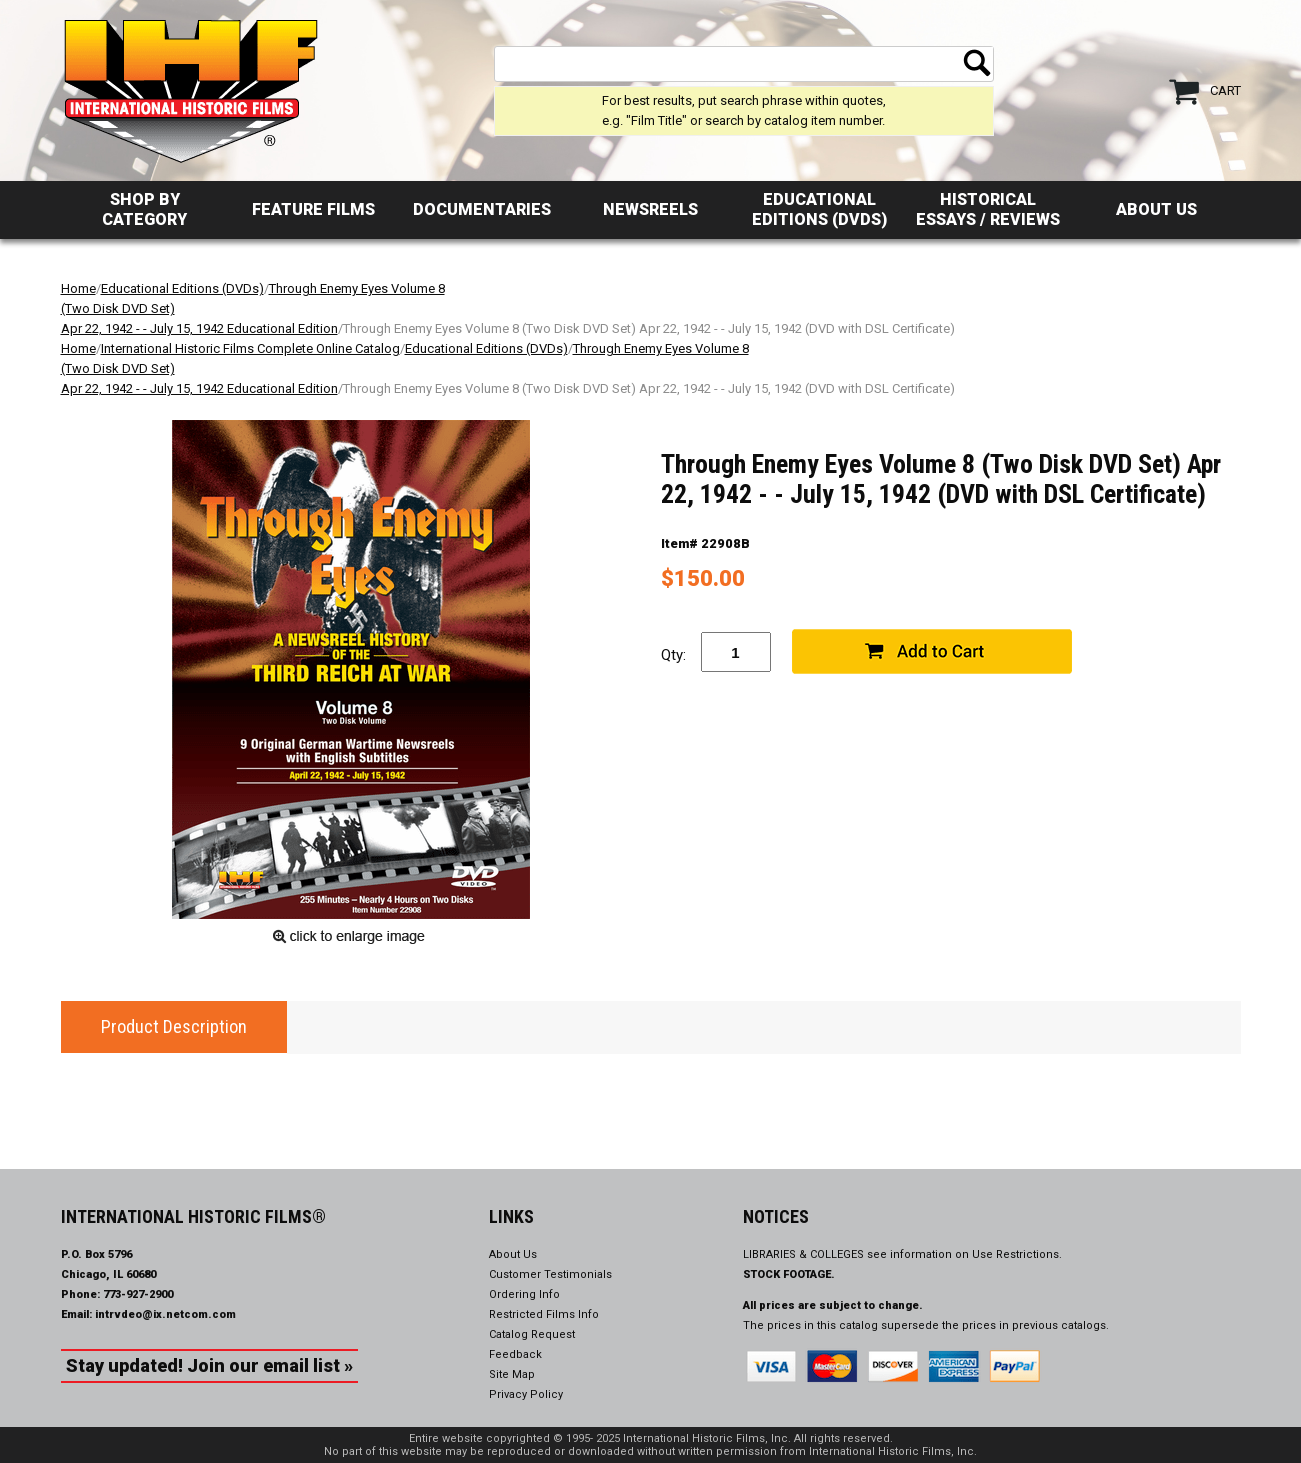  Describe the element at coordinates (482, 209) in the screenshot. I see `Documentaries` at that location.